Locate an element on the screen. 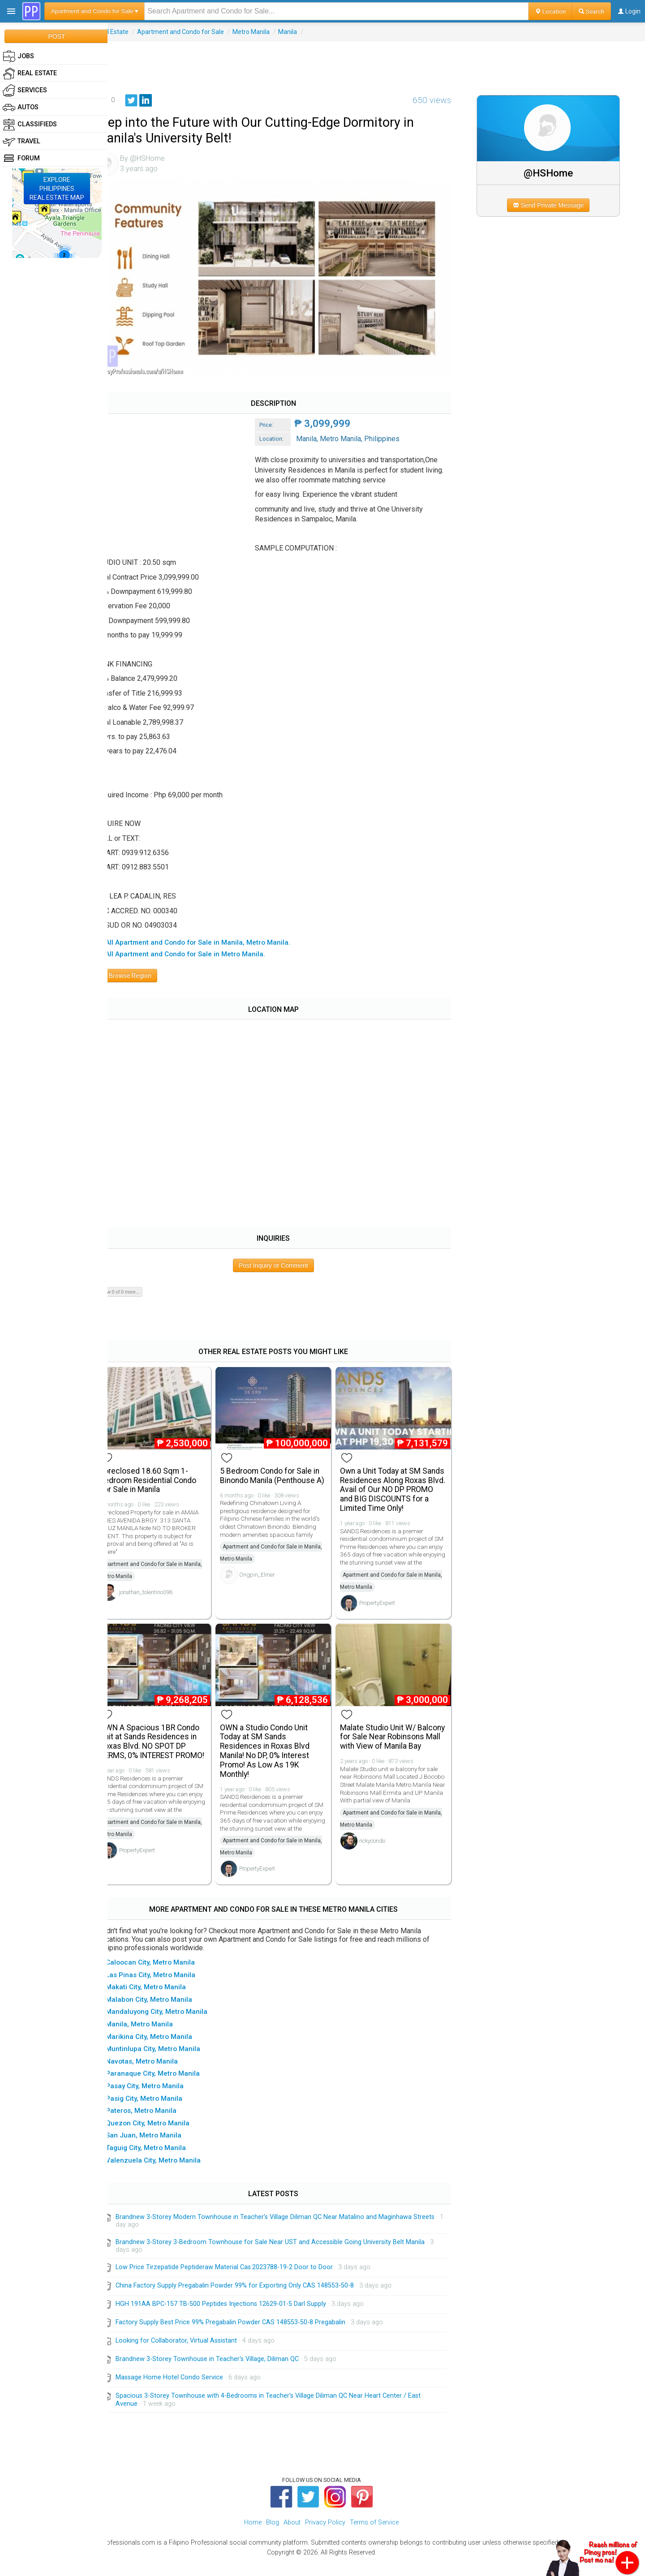 Image resolution: width=645 pixels, height=2576 pixels. PropertyExpert is located at coordinates (386, 1611).